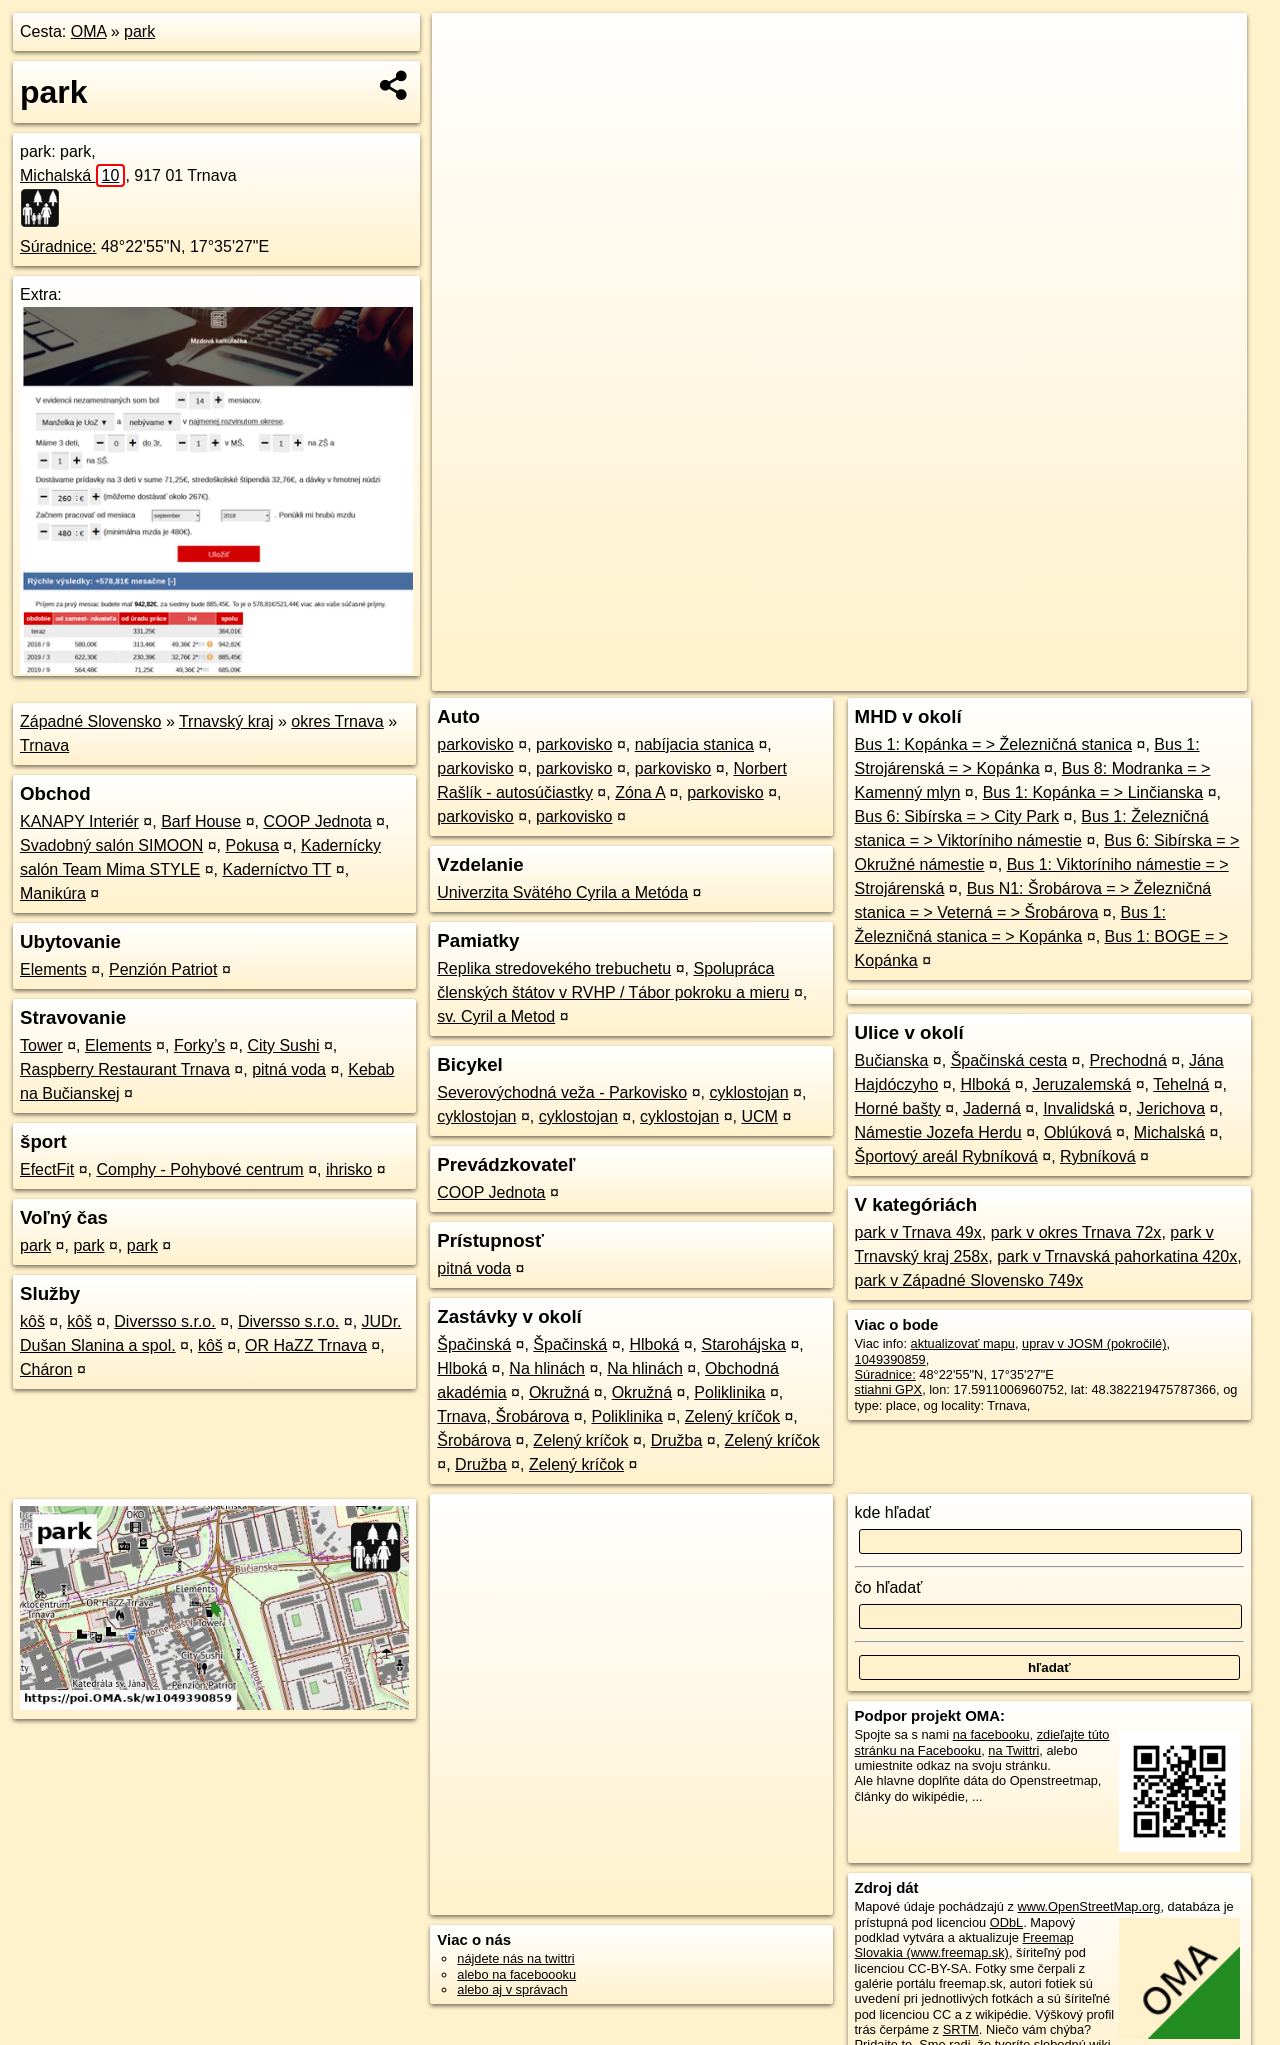  Describe the element at coordinates (289, 1069) in the screenshot. I see `pitná voda` at that location.